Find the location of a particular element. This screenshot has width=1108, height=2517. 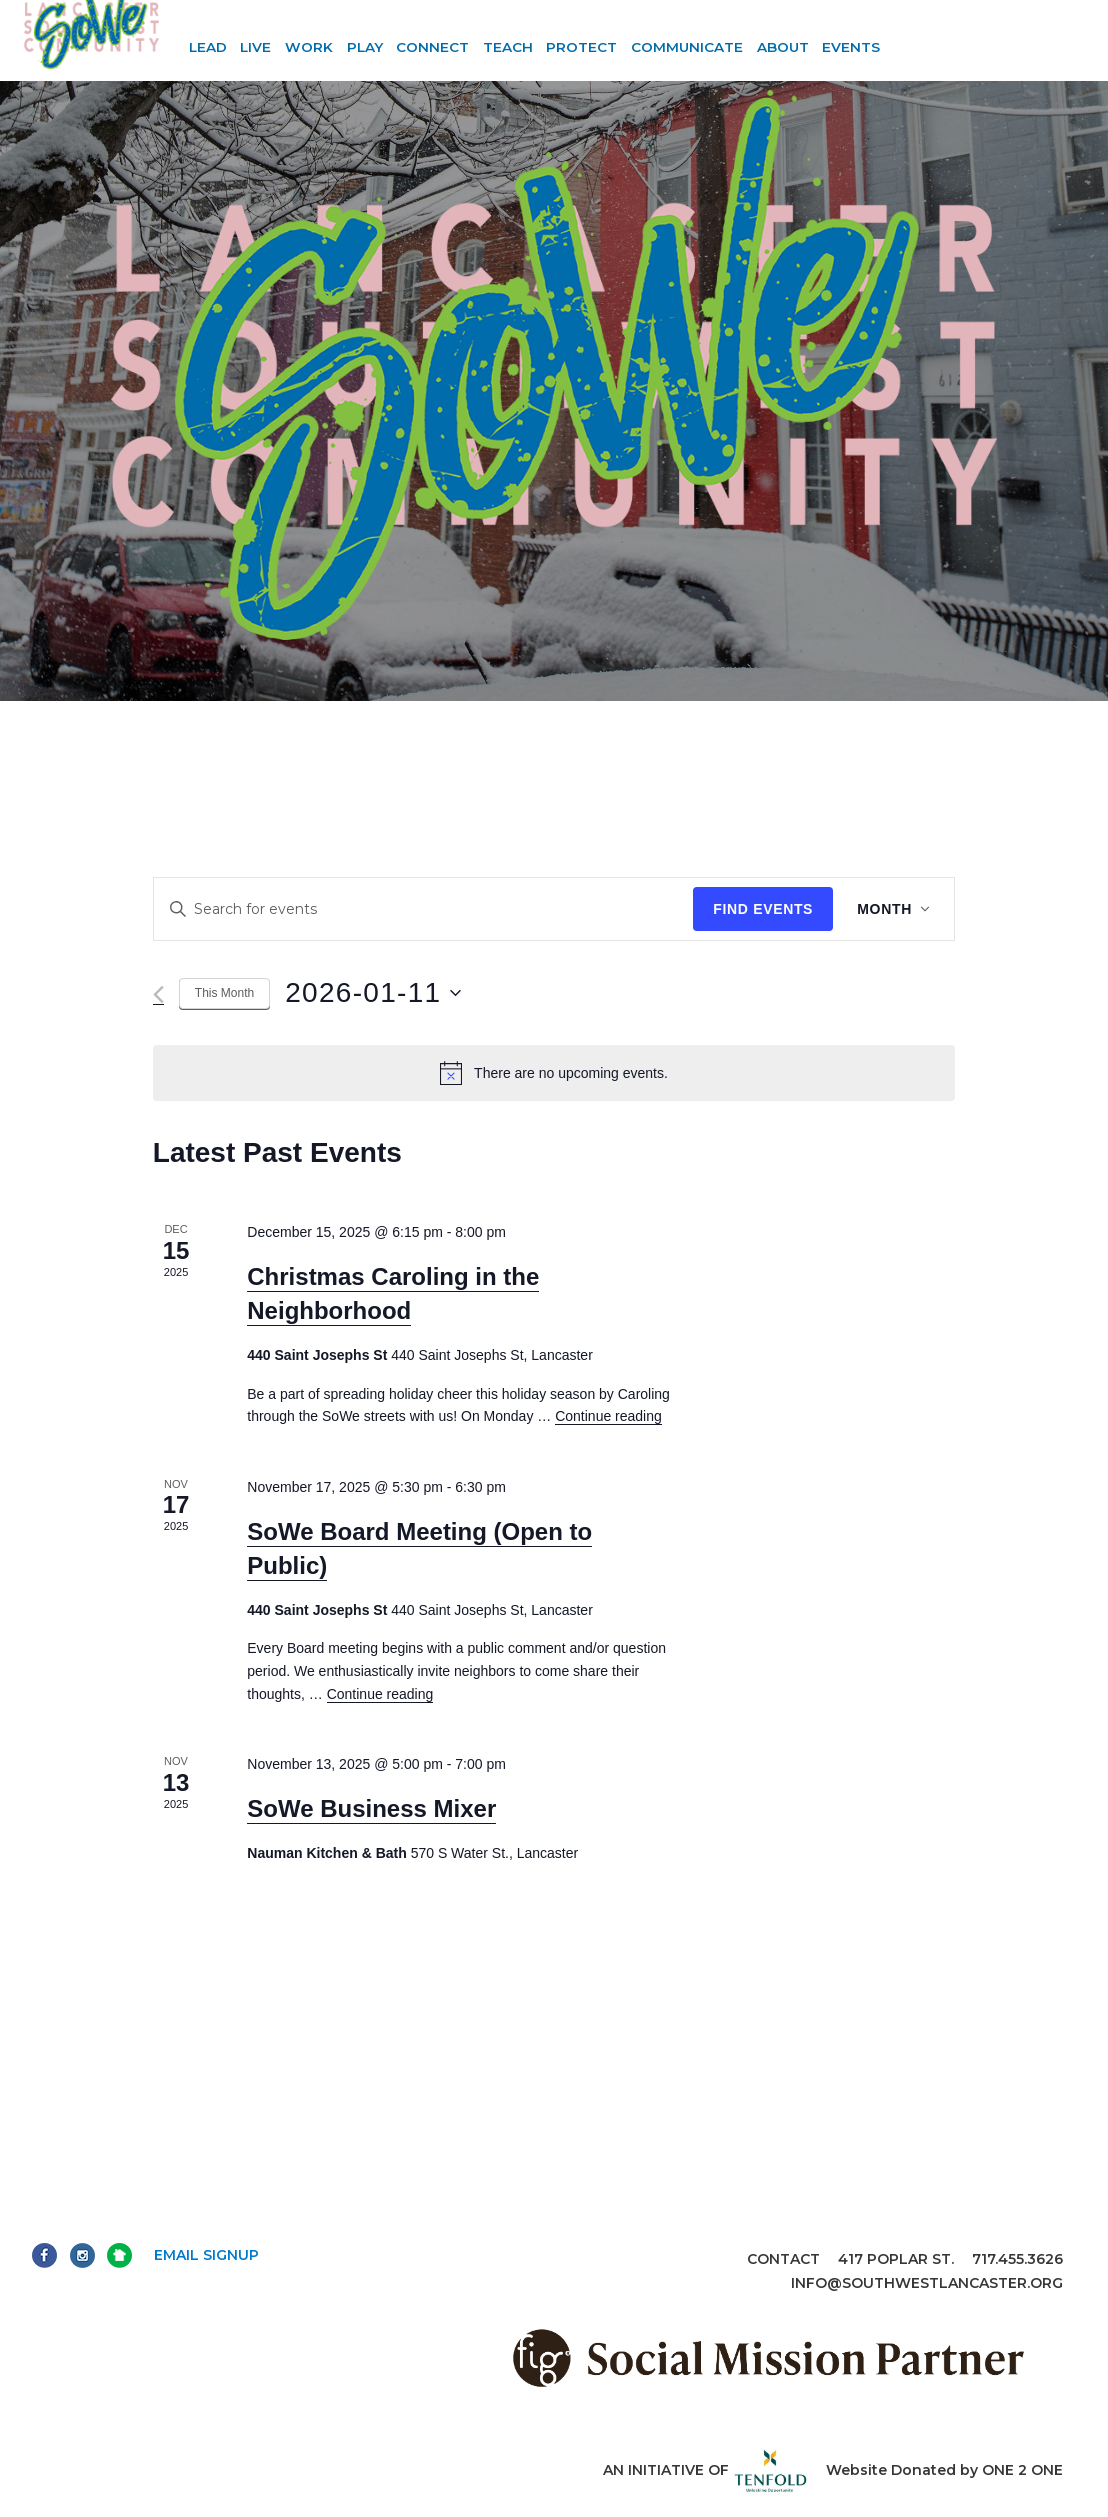

Find Events is located at coordinates (763, 909).